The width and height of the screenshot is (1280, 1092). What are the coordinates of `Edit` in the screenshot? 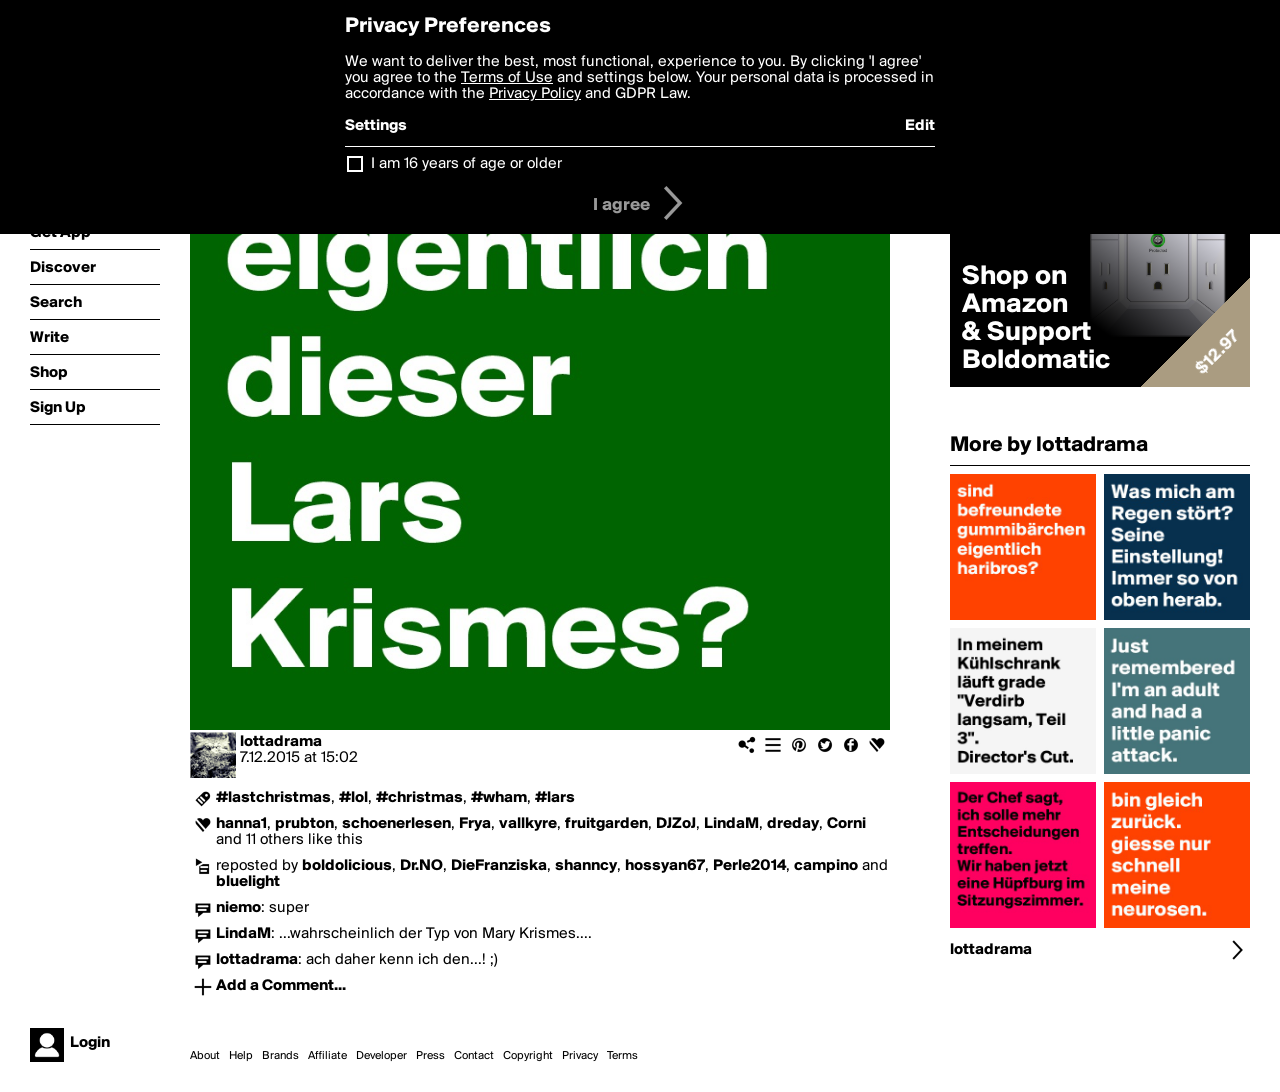 It's located at (920, 126).